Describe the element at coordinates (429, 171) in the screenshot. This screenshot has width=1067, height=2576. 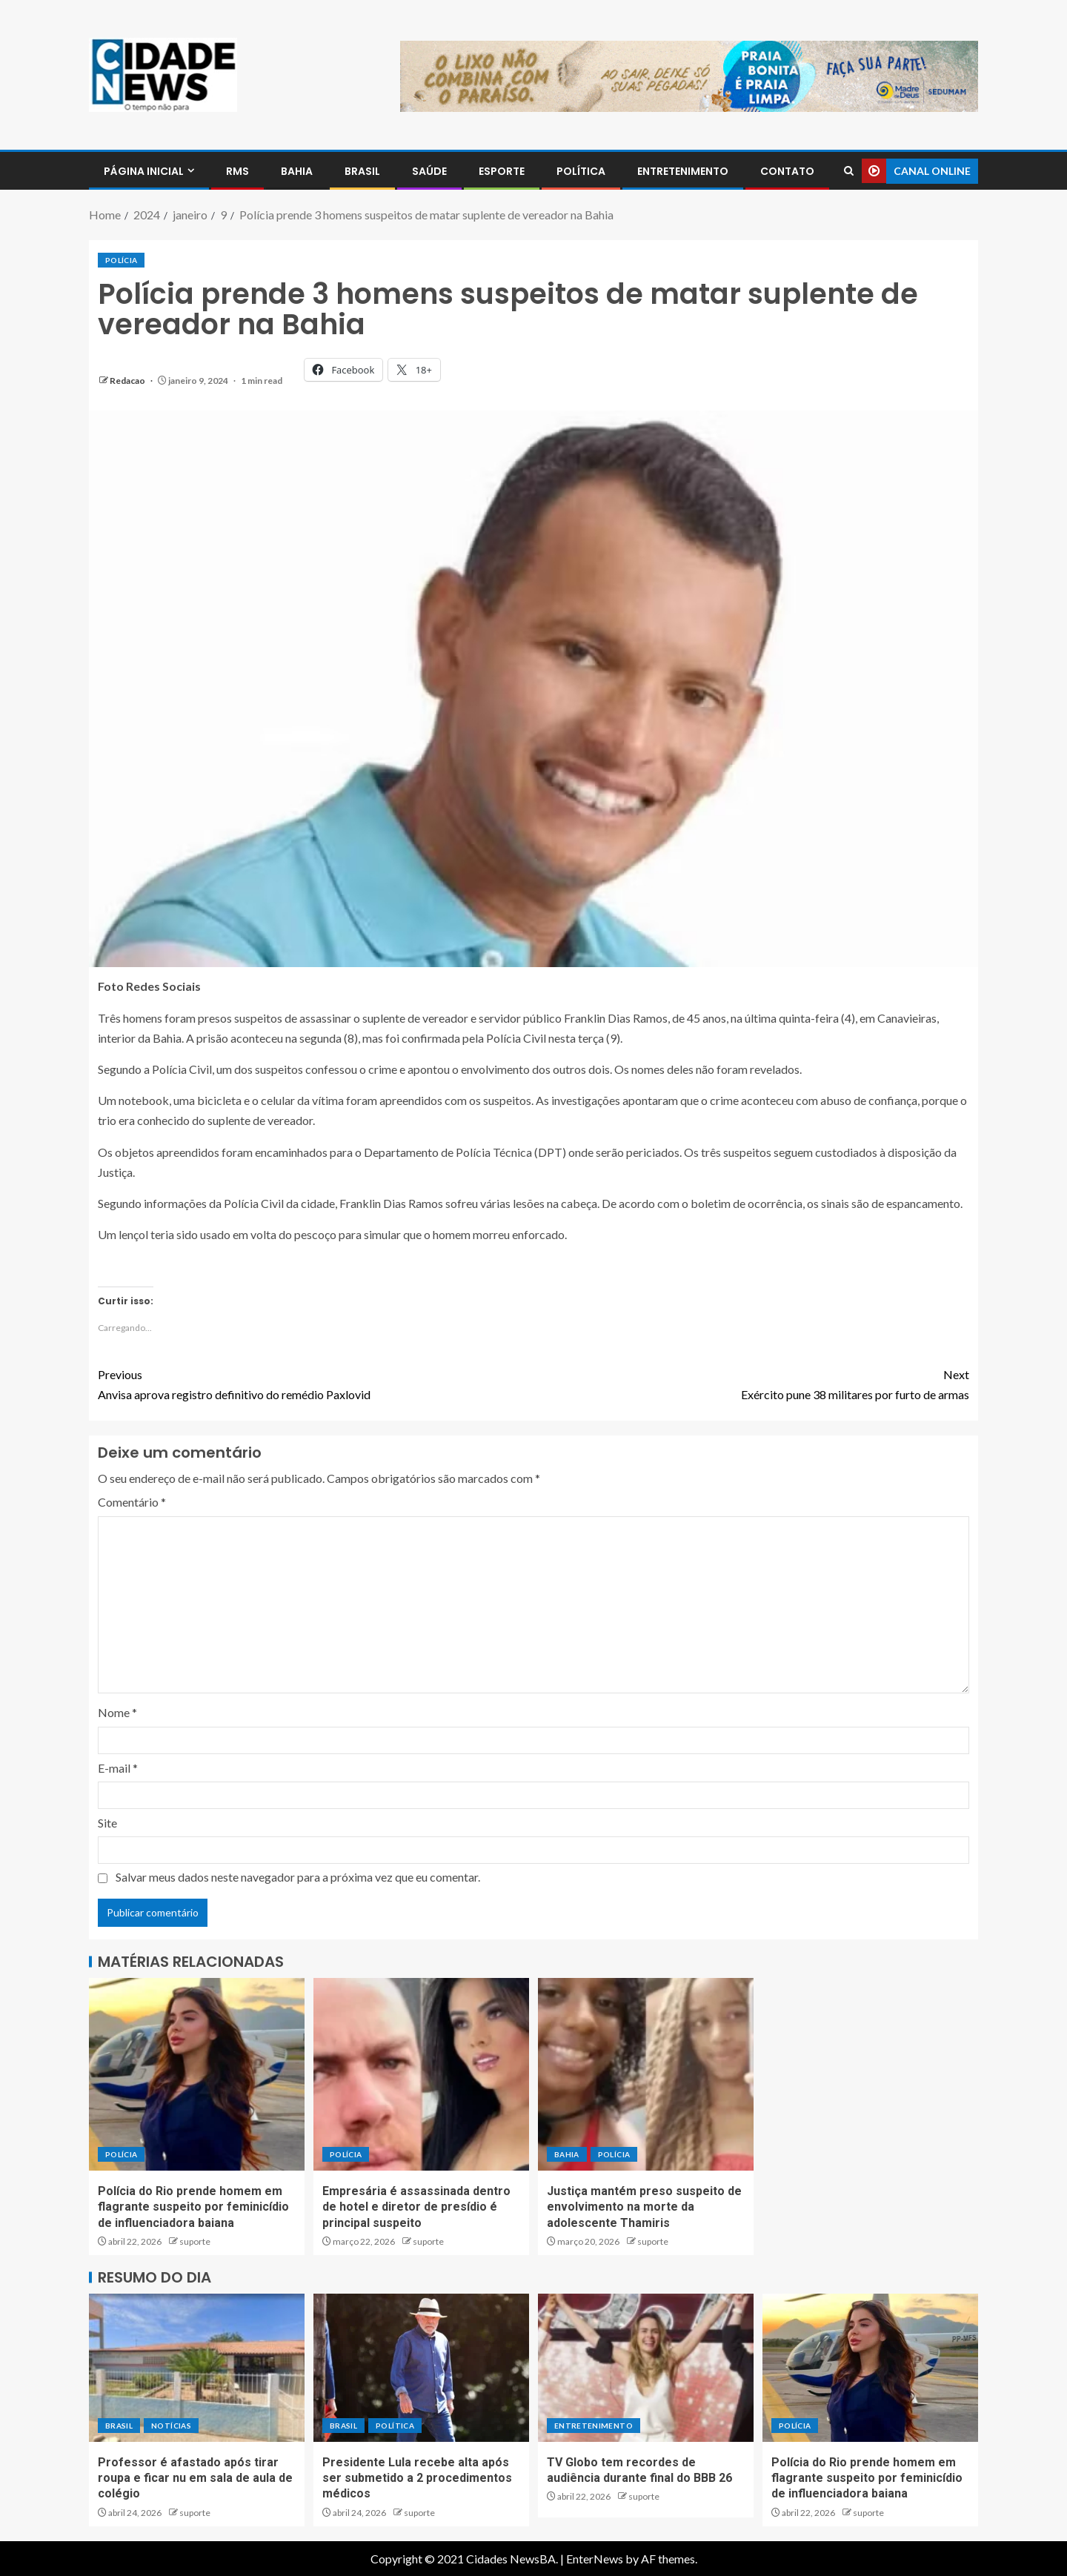
I see `SAÚDE` at that location.